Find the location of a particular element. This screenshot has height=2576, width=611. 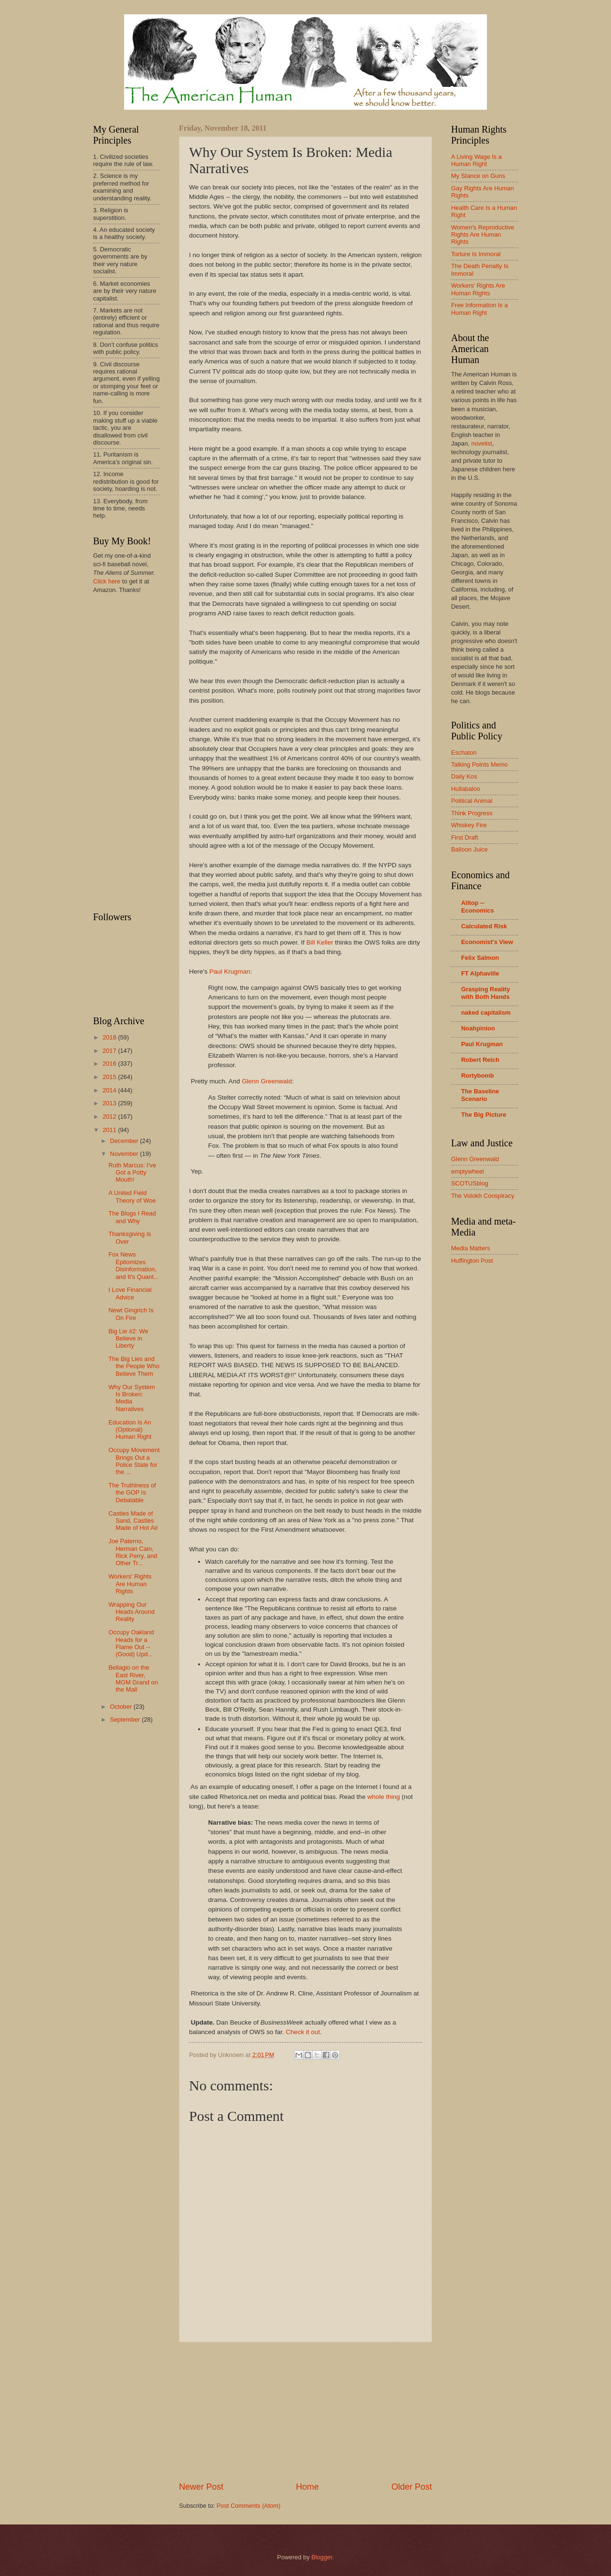

The Blogs I Read and Why is located at coordinates (132, 1217).